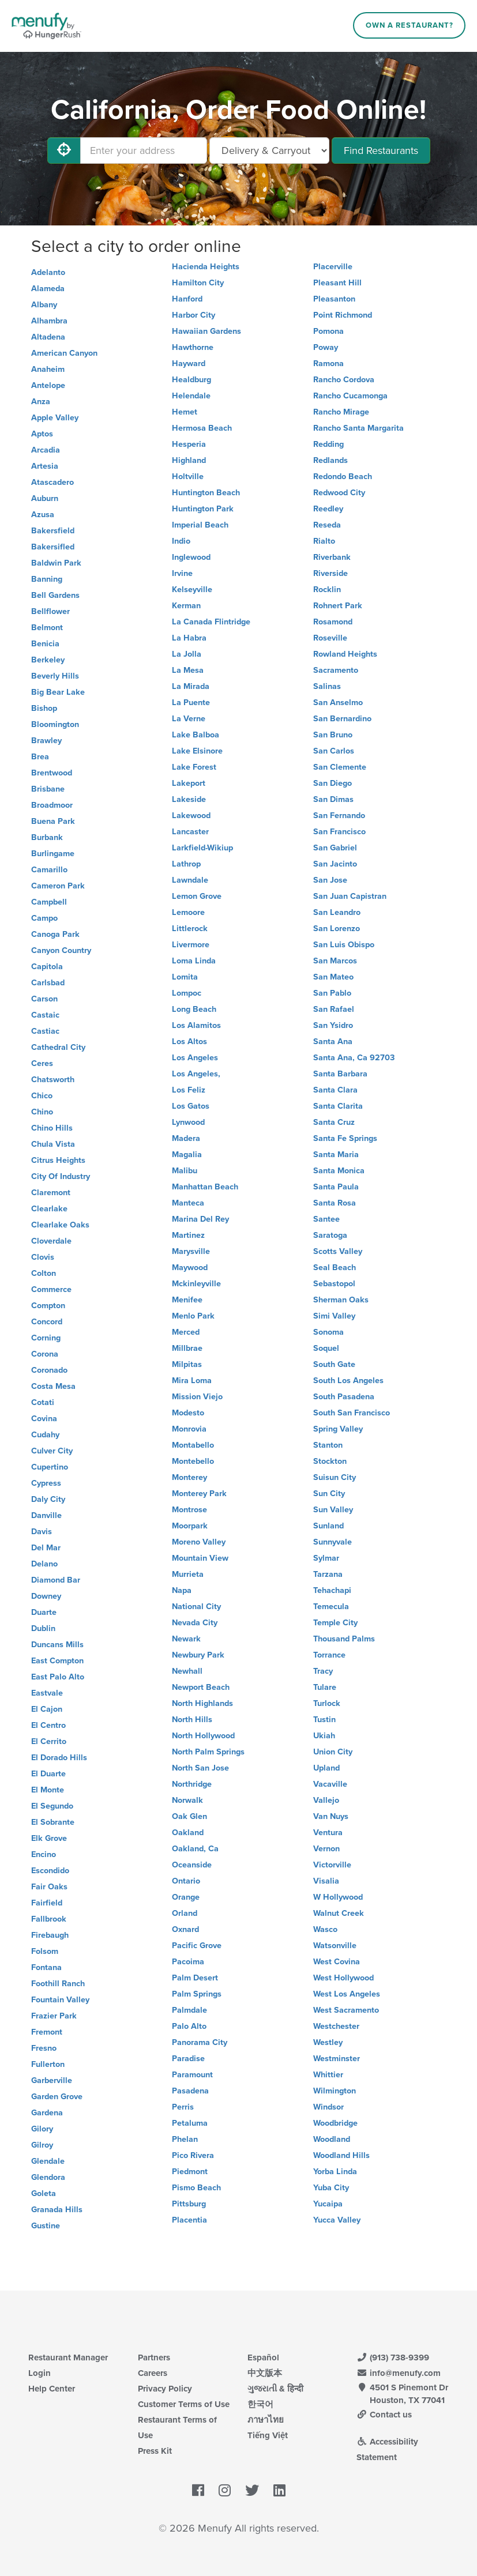  Describe the element at coordinates (206, 331) in the screenshot. I see `Hawaiian Gardens` at that location.